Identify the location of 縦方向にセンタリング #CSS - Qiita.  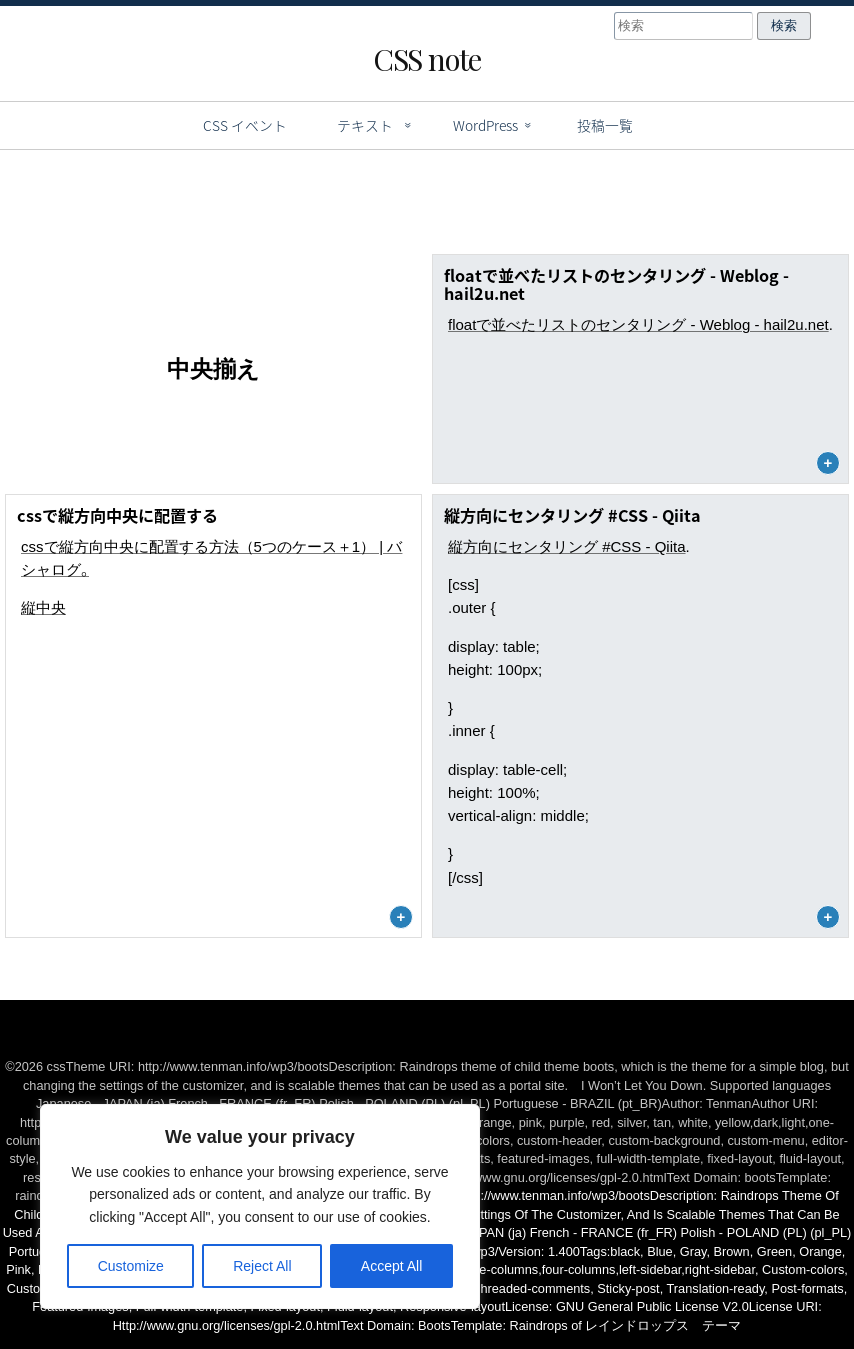
(567, 546).